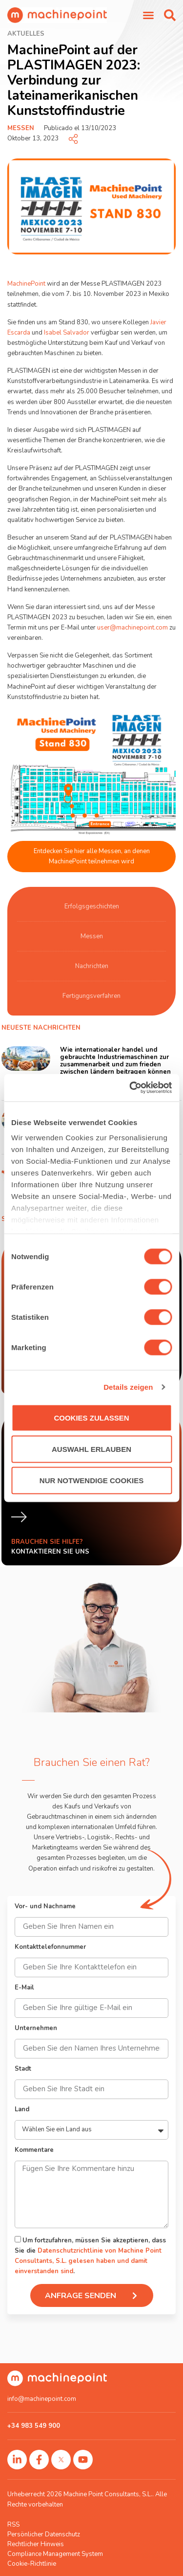 Image resolution: width=183 pixels, height=2576 pixels. What do you see at coordinates (31, 2563) in the screenshot?
I see `Cookie-Richtlinie` at bounding box center [31, 2563].